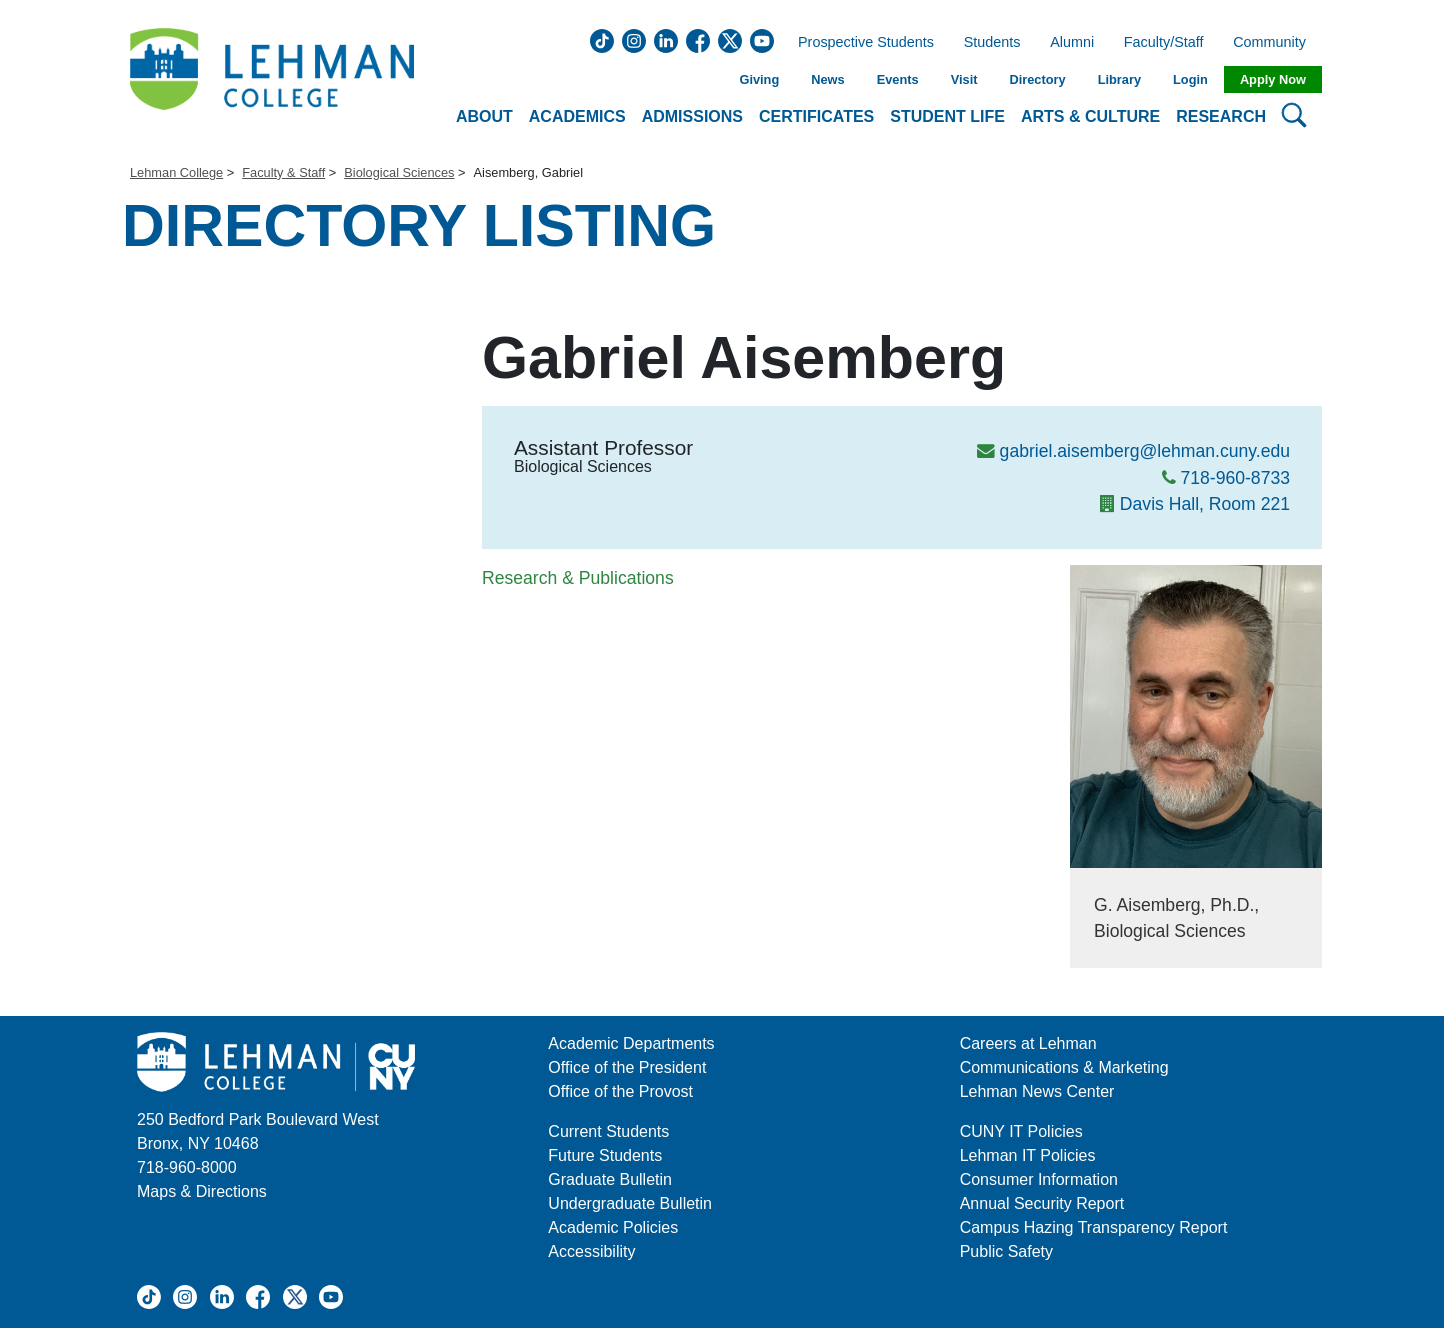 Image resolution: width=1444 pixels, height=1328 pixels. I want to click on Events, so click(898, 79).